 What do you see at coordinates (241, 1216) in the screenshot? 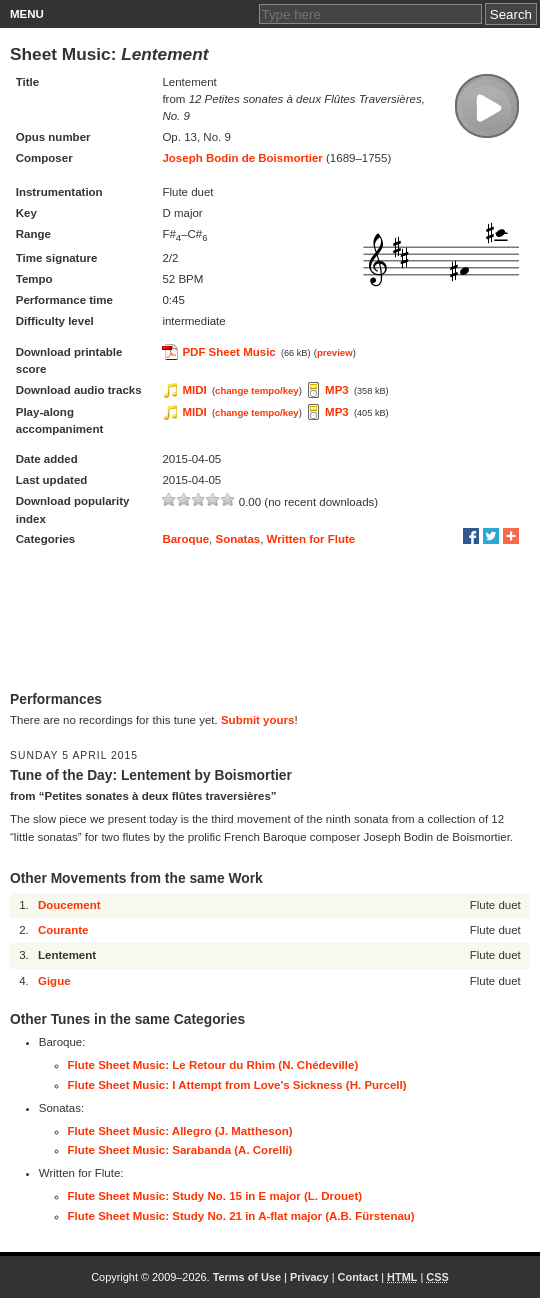
I see `Flute Sheet Music: Study No. 21 in A-flat major (A.B. Fürstenau)` at bounding box center [241, 1216].